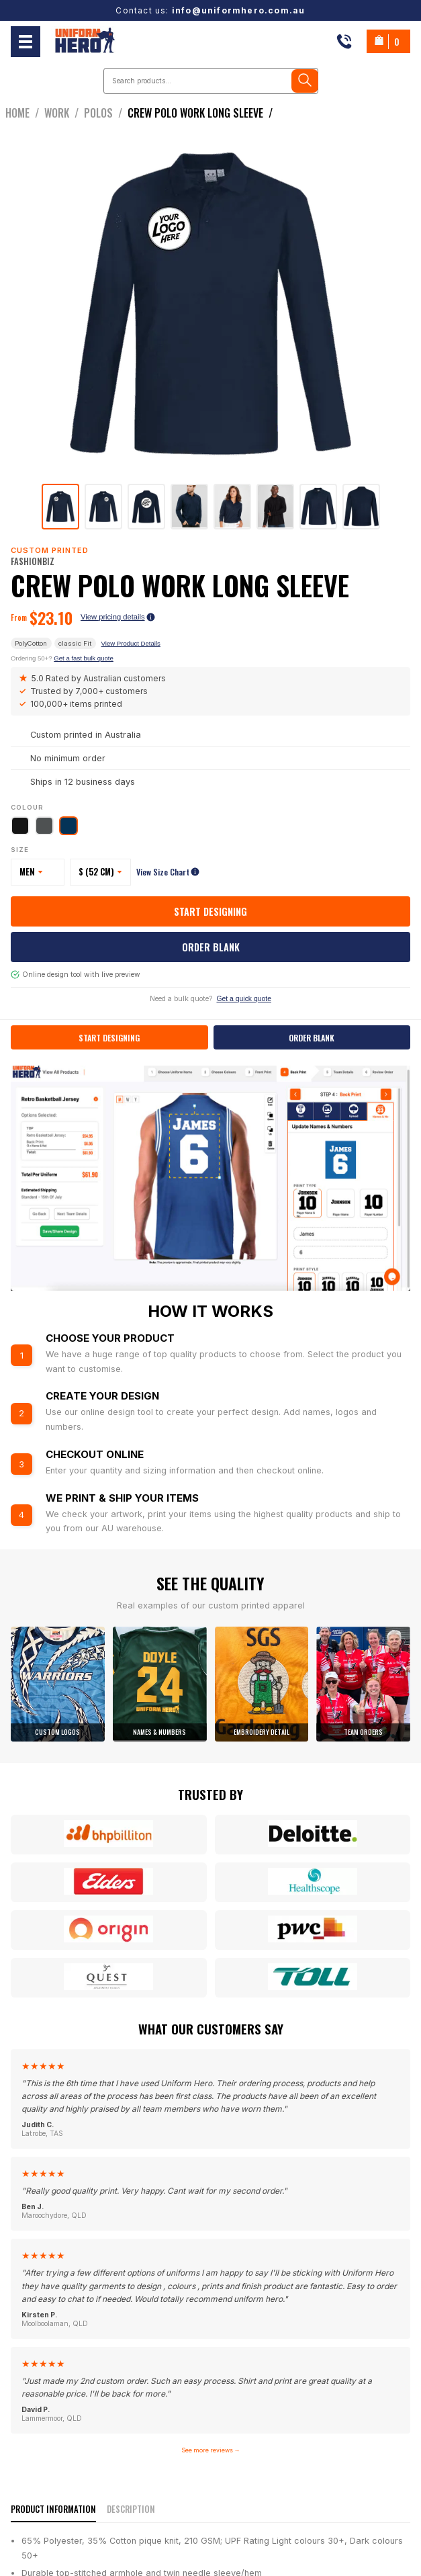 This screenshot has width=421, height=2576. Describe the element at coordinates (130, 643) in the screenshot. I see `View Product Details` at that location.